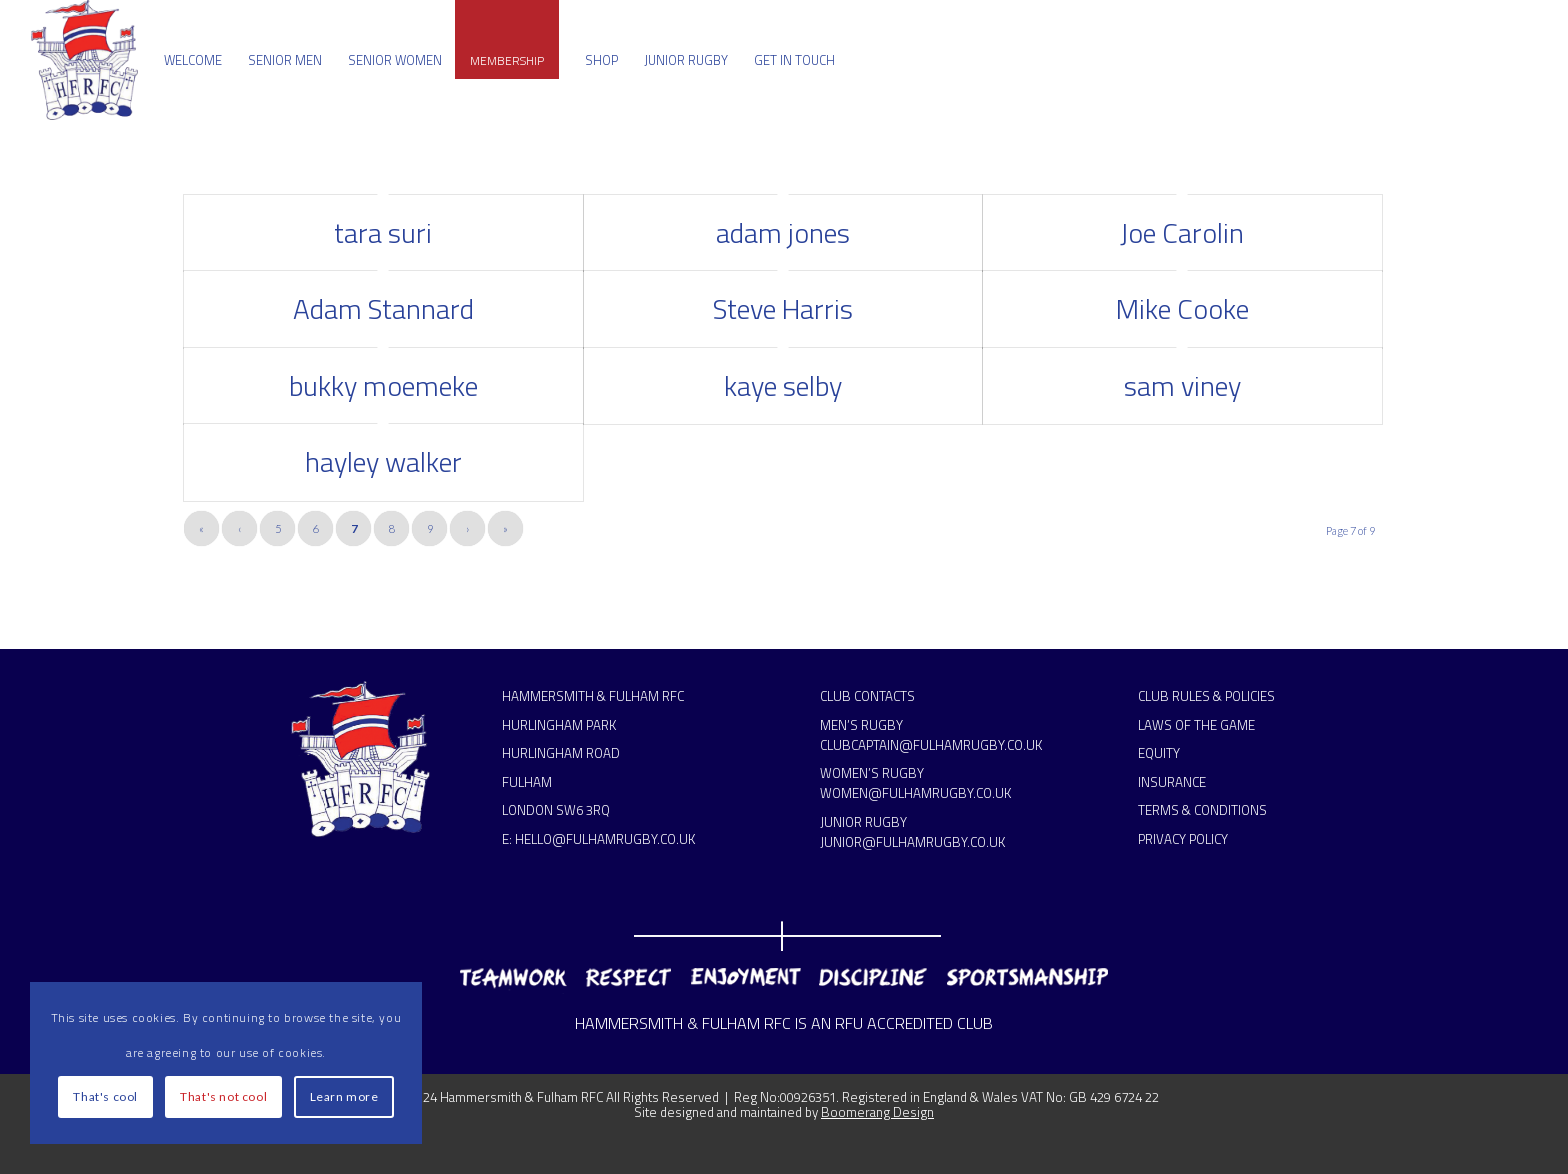 This screenshot has width=1568, height=1174. Describe the element at coordinates (877, 1112) in the screenshot. I see `Boomerang Design` at that location.